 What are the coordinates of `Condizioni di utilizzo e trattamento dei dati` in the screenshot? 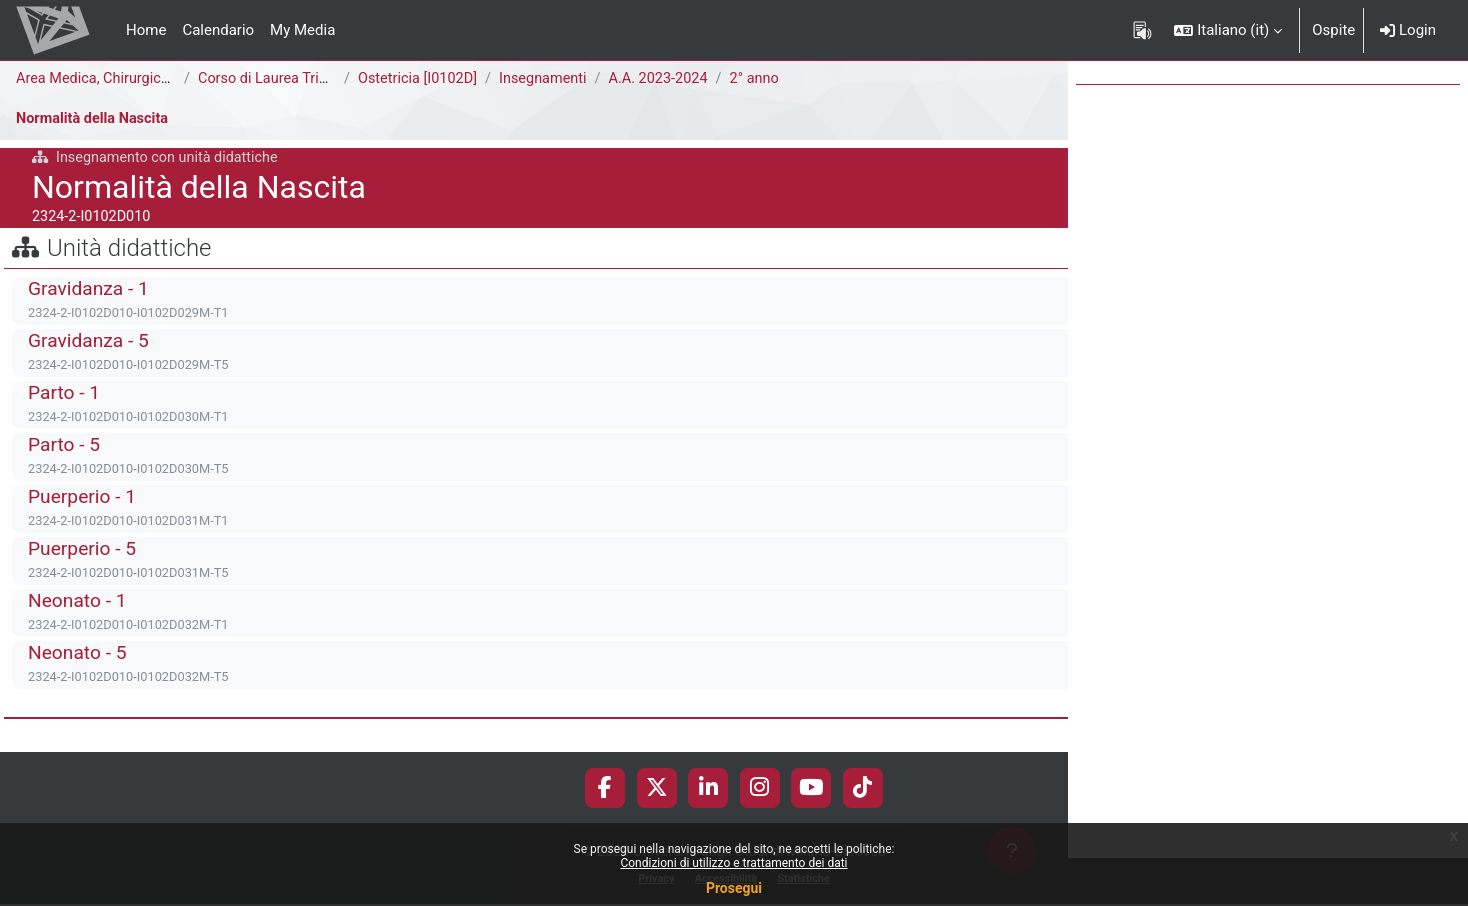 It's located at (733, 863).